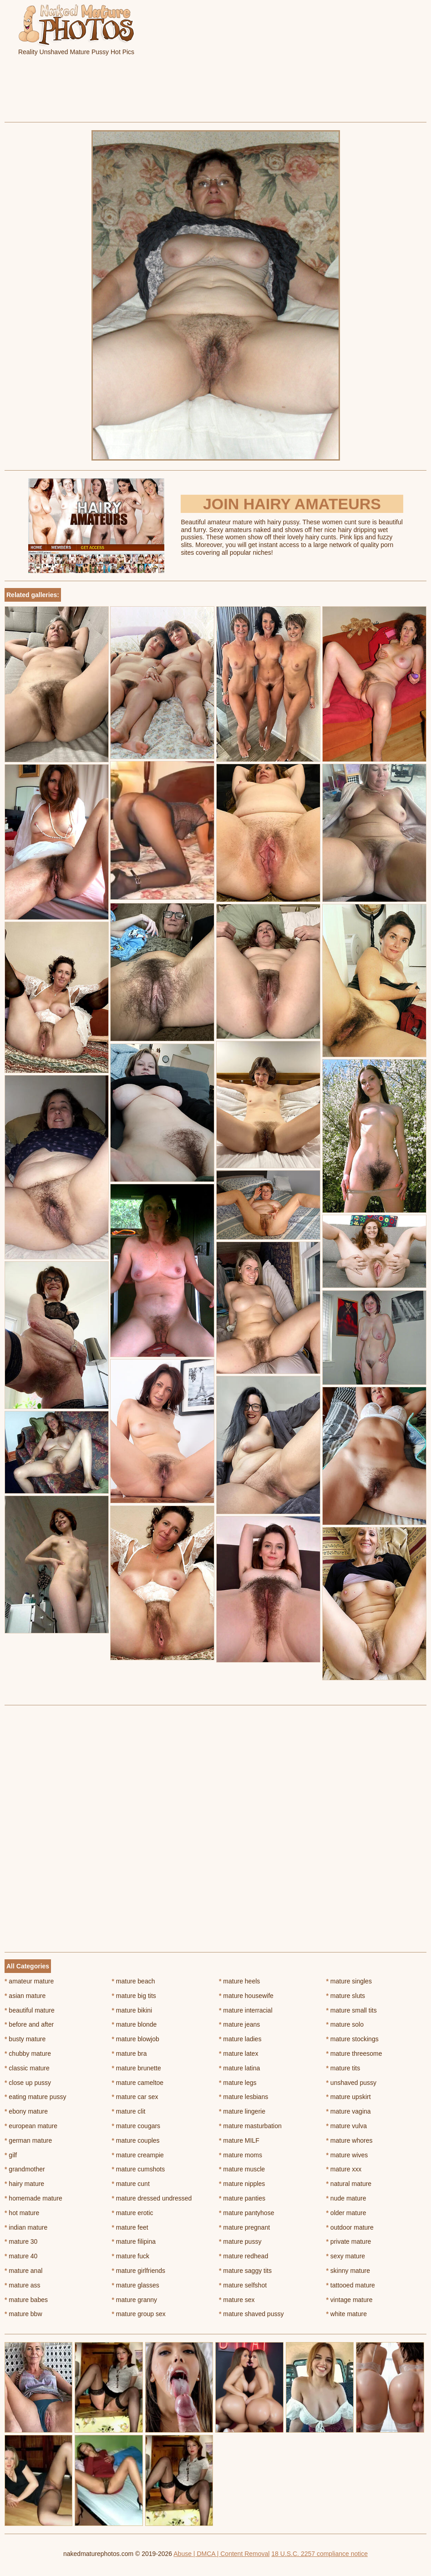 This screenshot has width=431, height=2576. What do you see at coordinates (239, 1981) in the screenshot?
I see `mature heels` at bounding box center [239, 1981].